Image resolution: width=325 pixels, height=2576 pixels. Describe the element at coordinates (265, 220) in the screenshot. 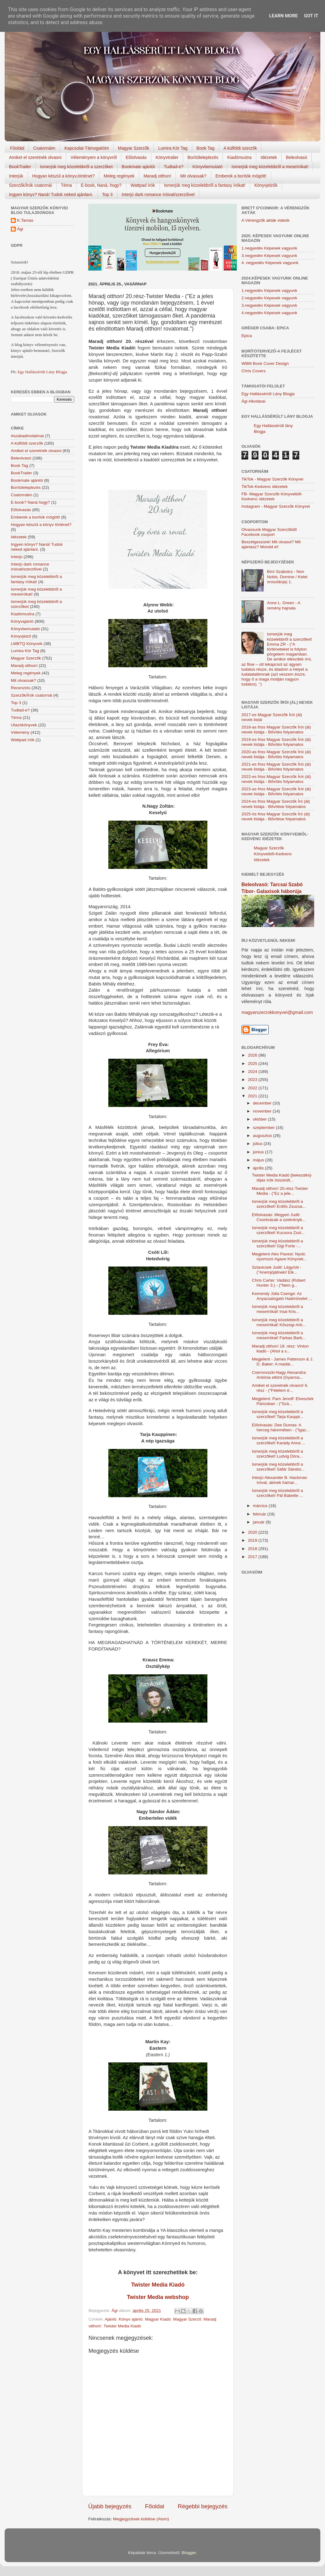

I see `A Vérengzők akták videók` at that location.